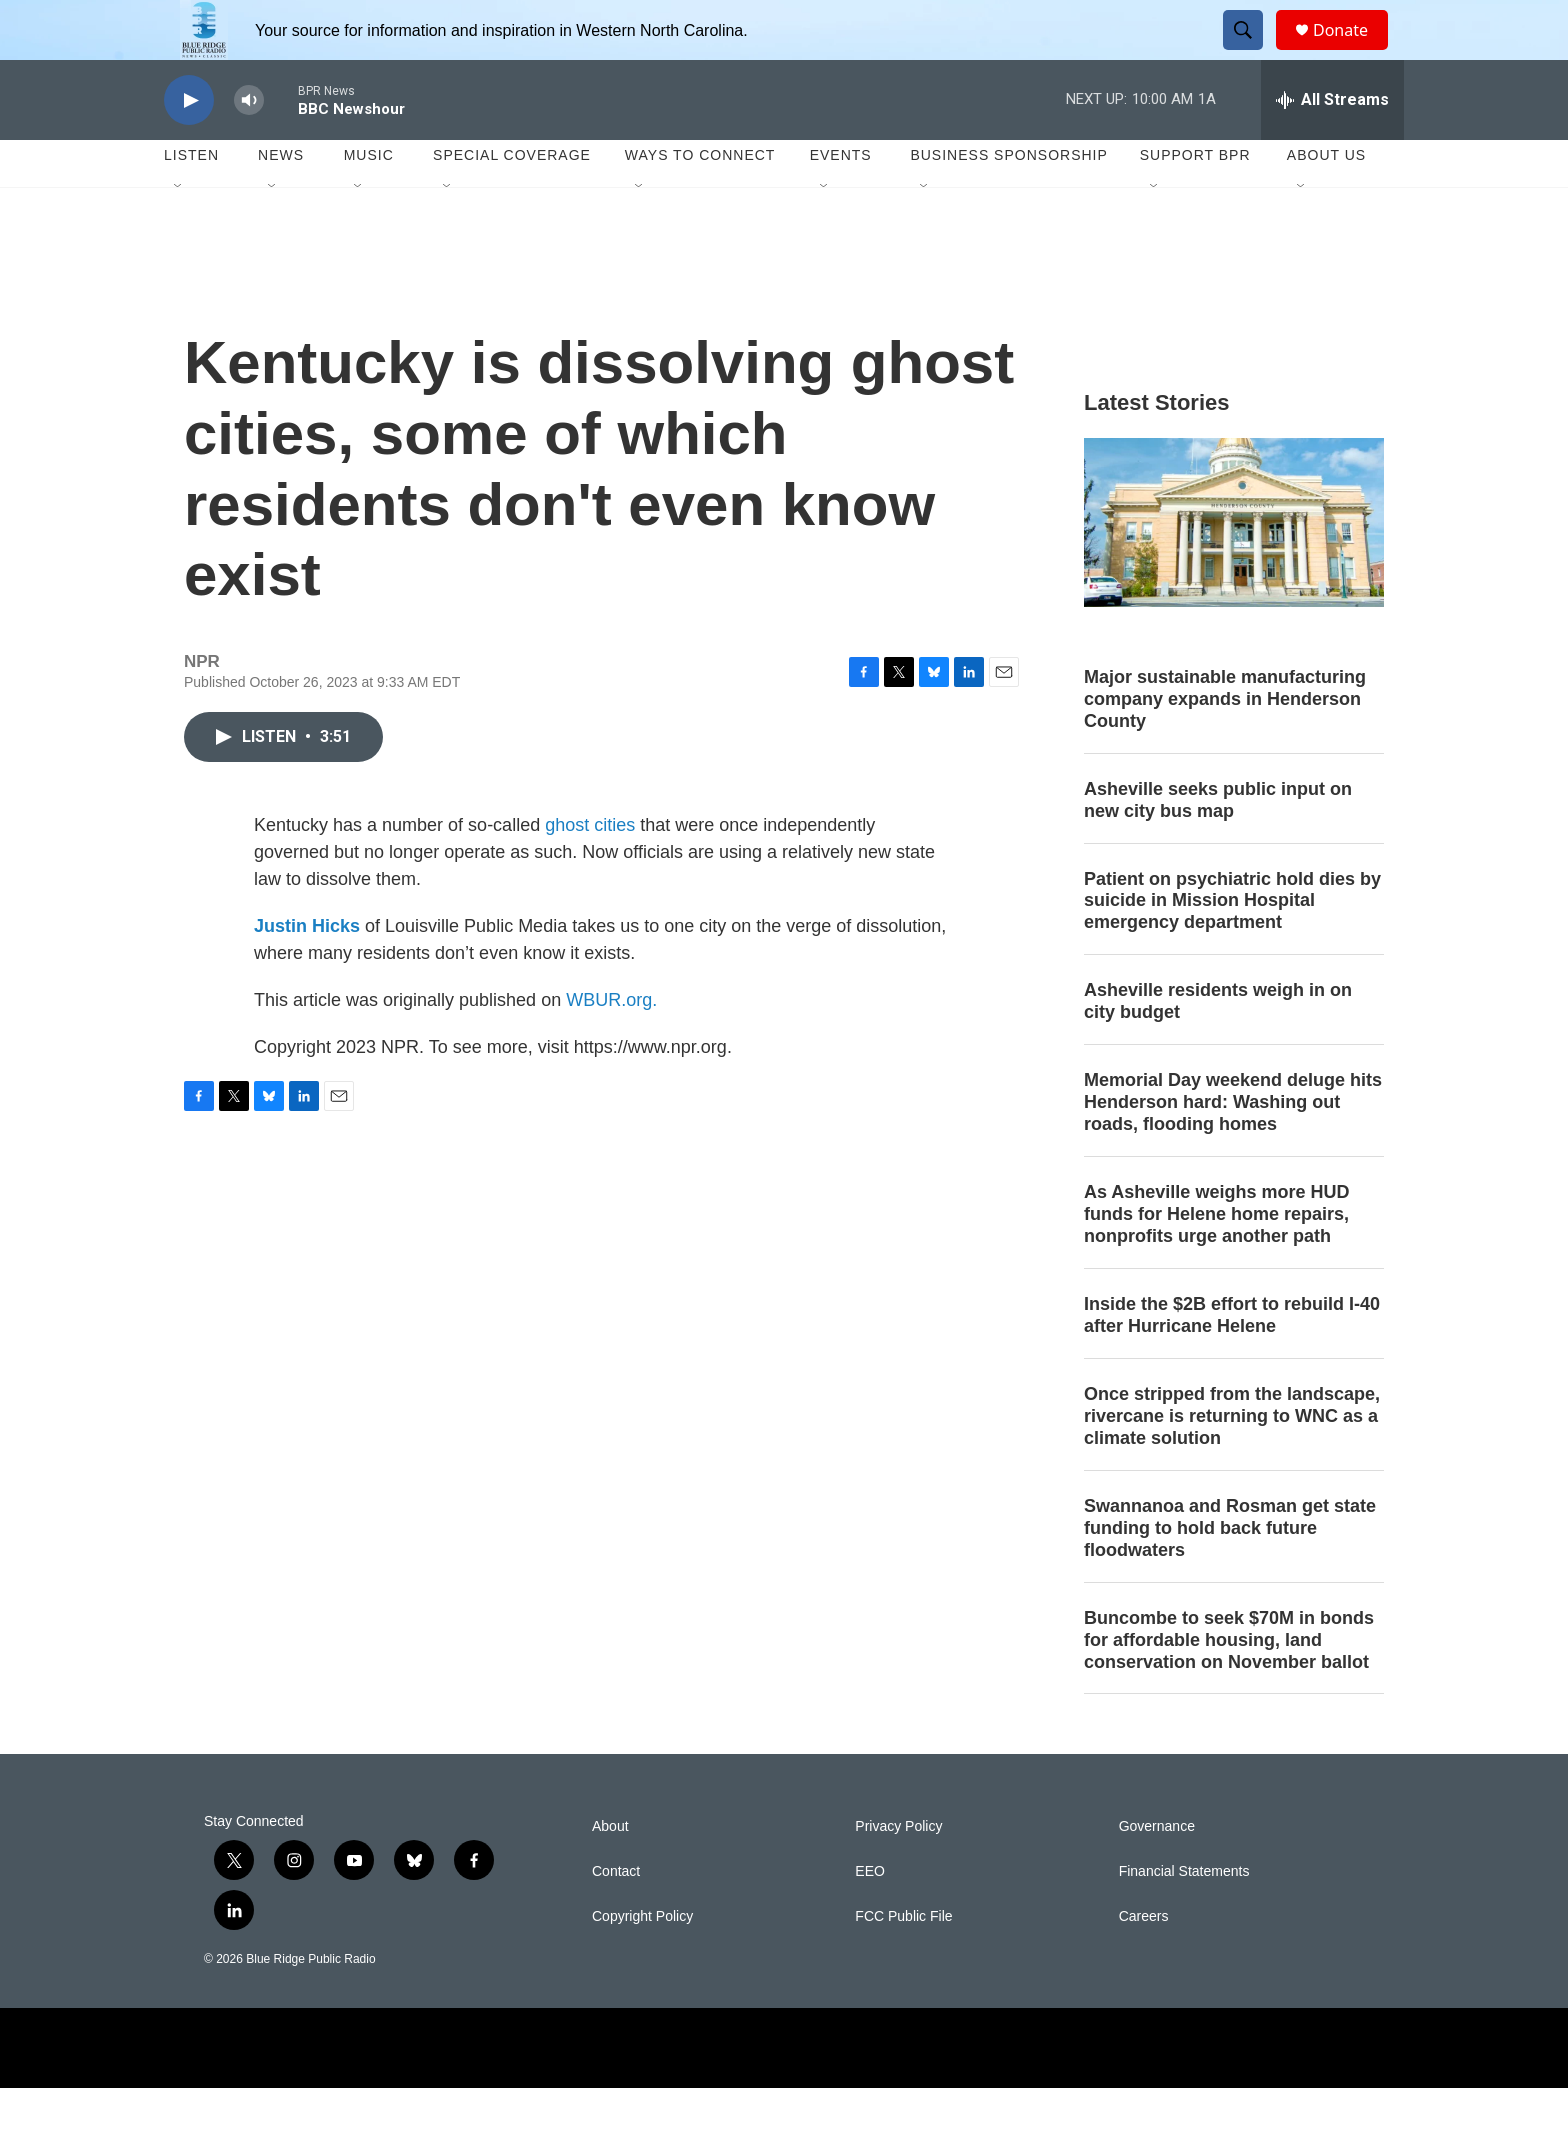 The image size is (1568, 2133). Describe the element at coordinates (1252, 53) in the screenshot. I see `[header-search-icon]` at that location.